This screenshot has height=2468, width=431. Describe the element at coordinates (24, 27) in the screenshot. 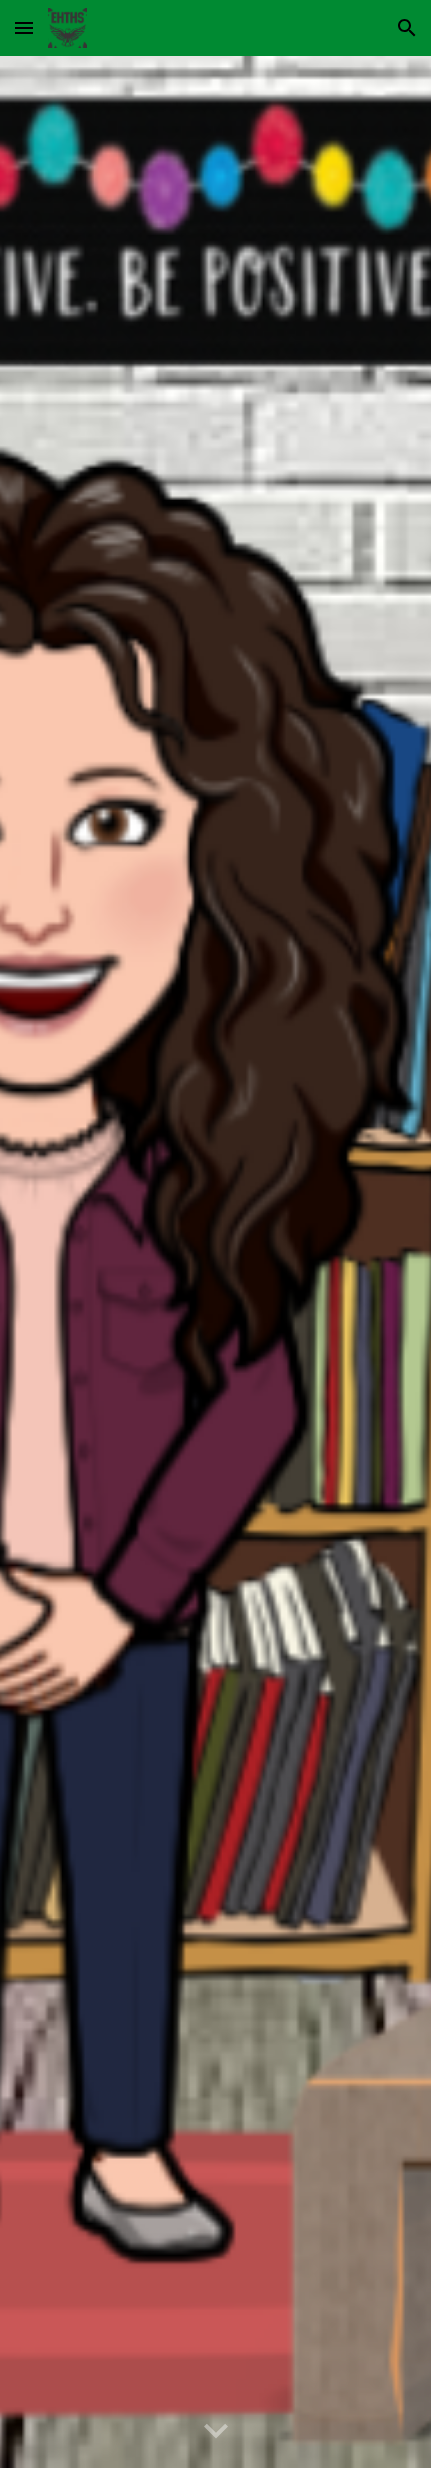

I see `[button]` at that location.